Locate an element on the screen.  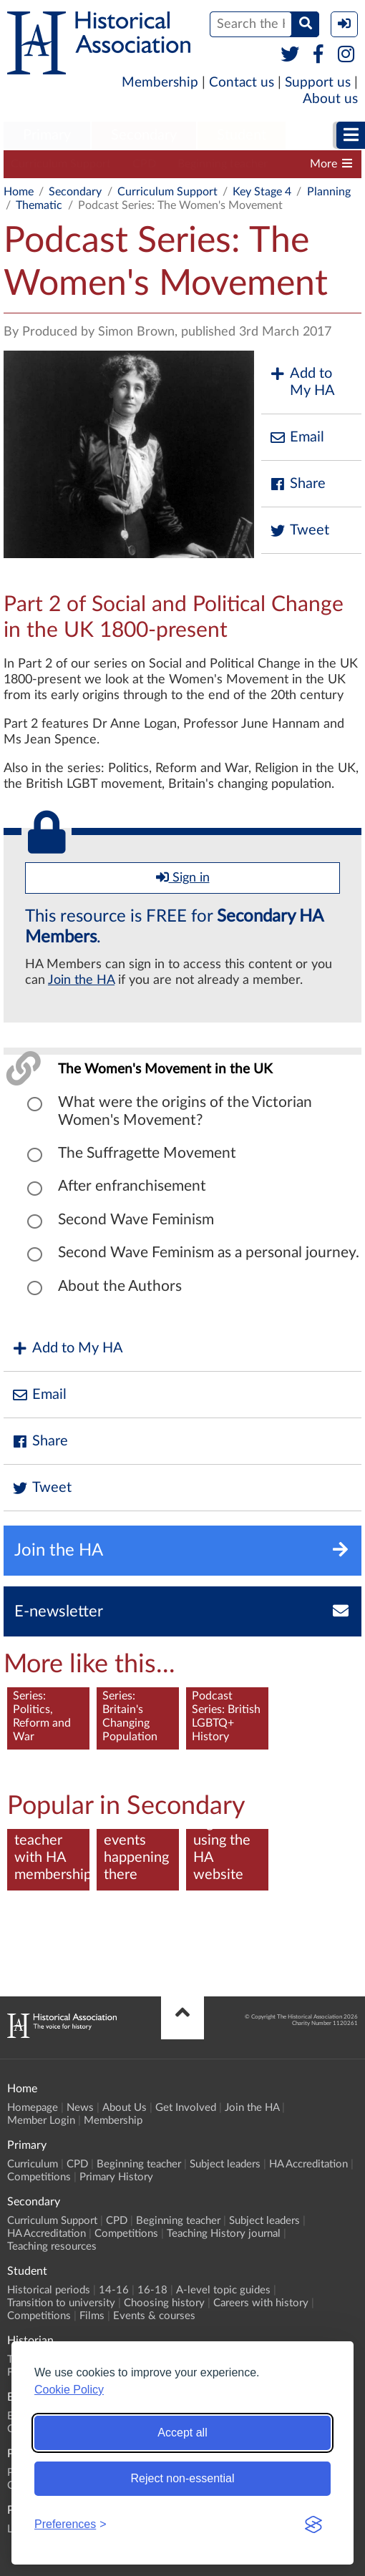
Events & courses is located at coordinates (154, 2316).